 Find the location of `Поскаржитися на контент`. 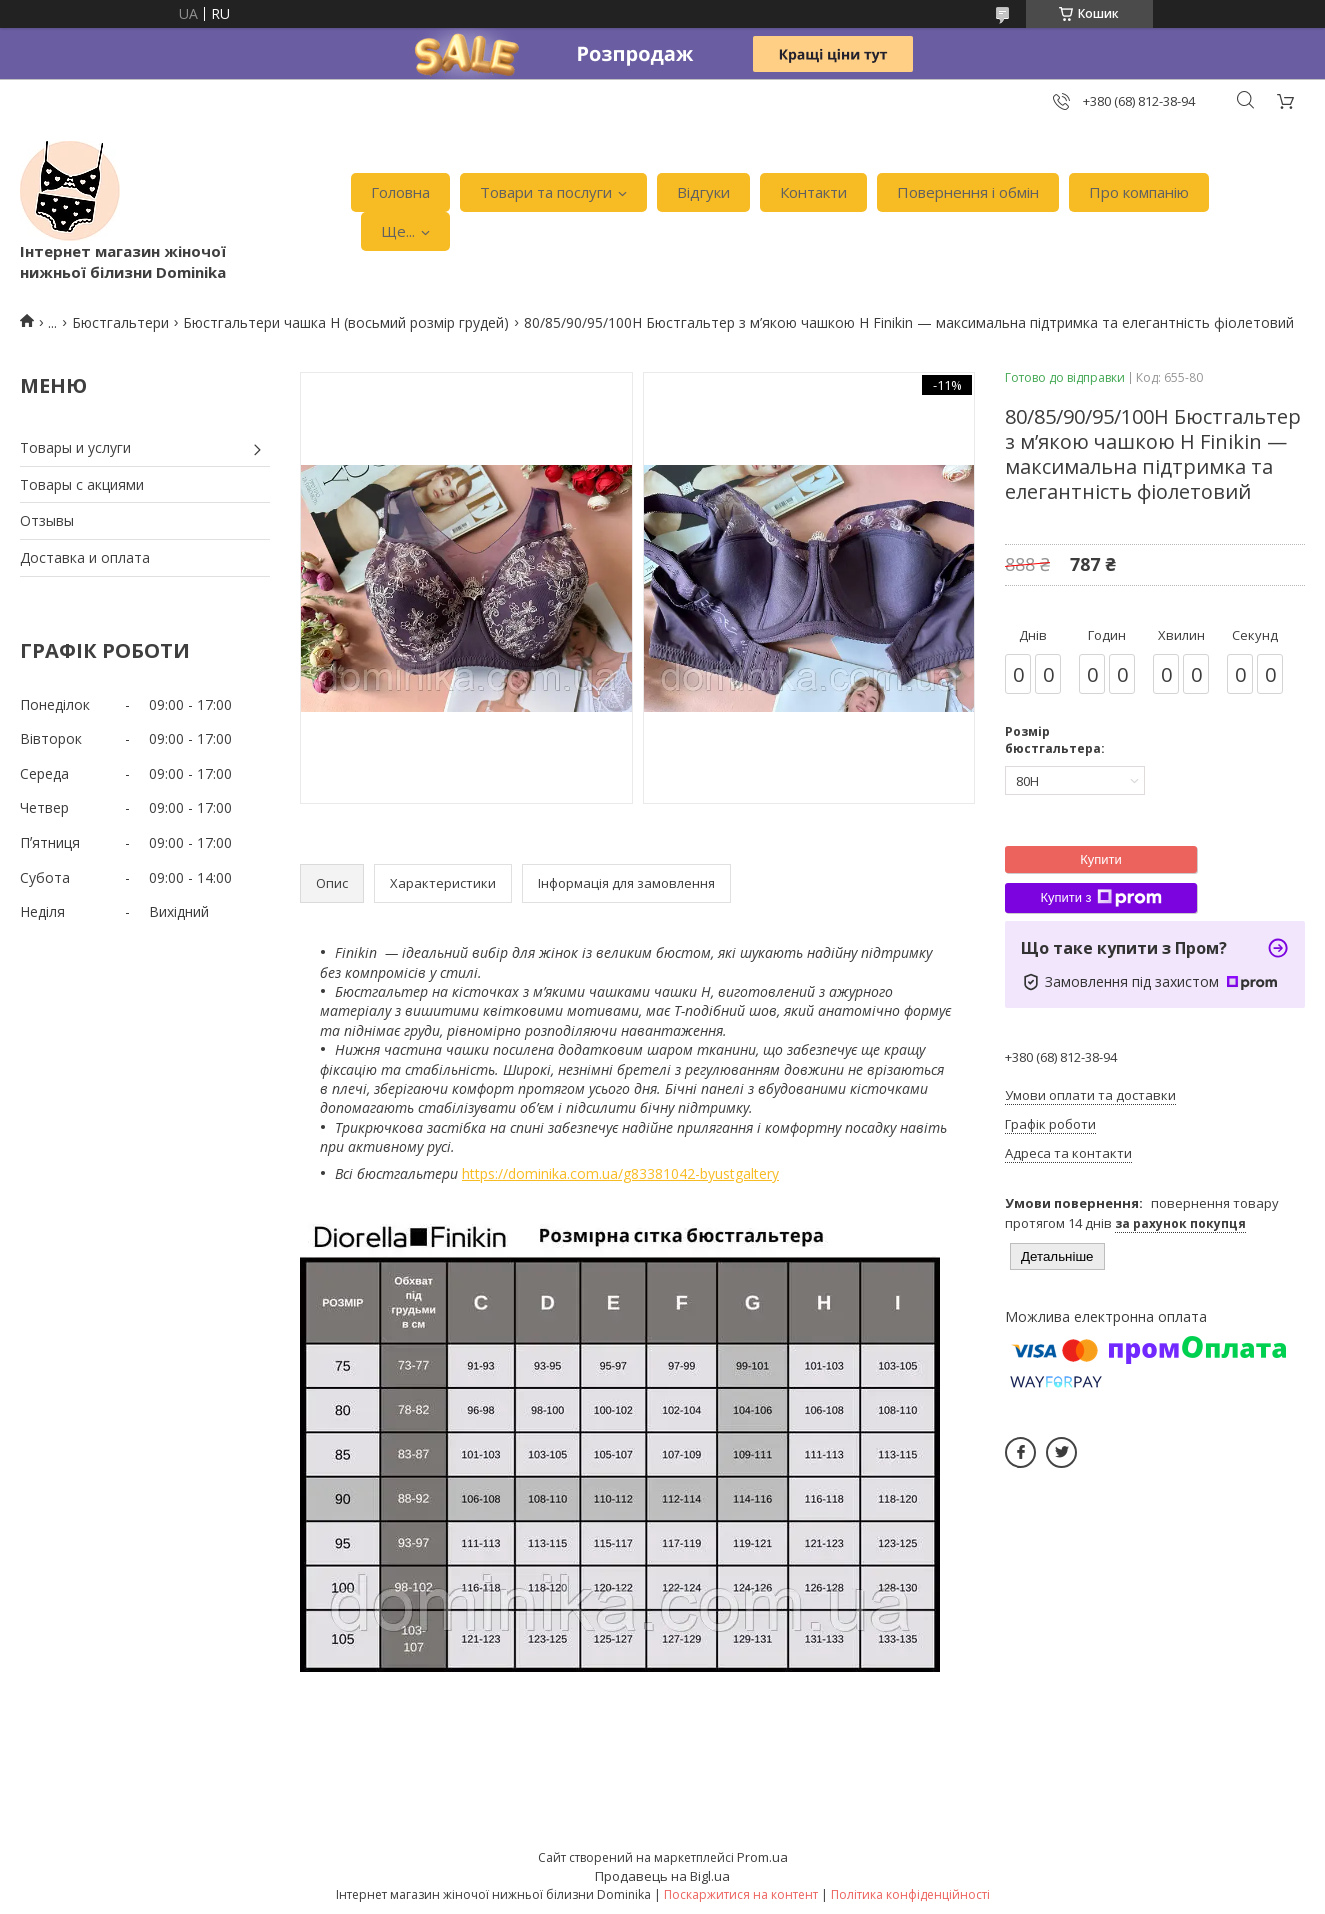

Поскаржитися на контент is located at coordinates (741, 1894).